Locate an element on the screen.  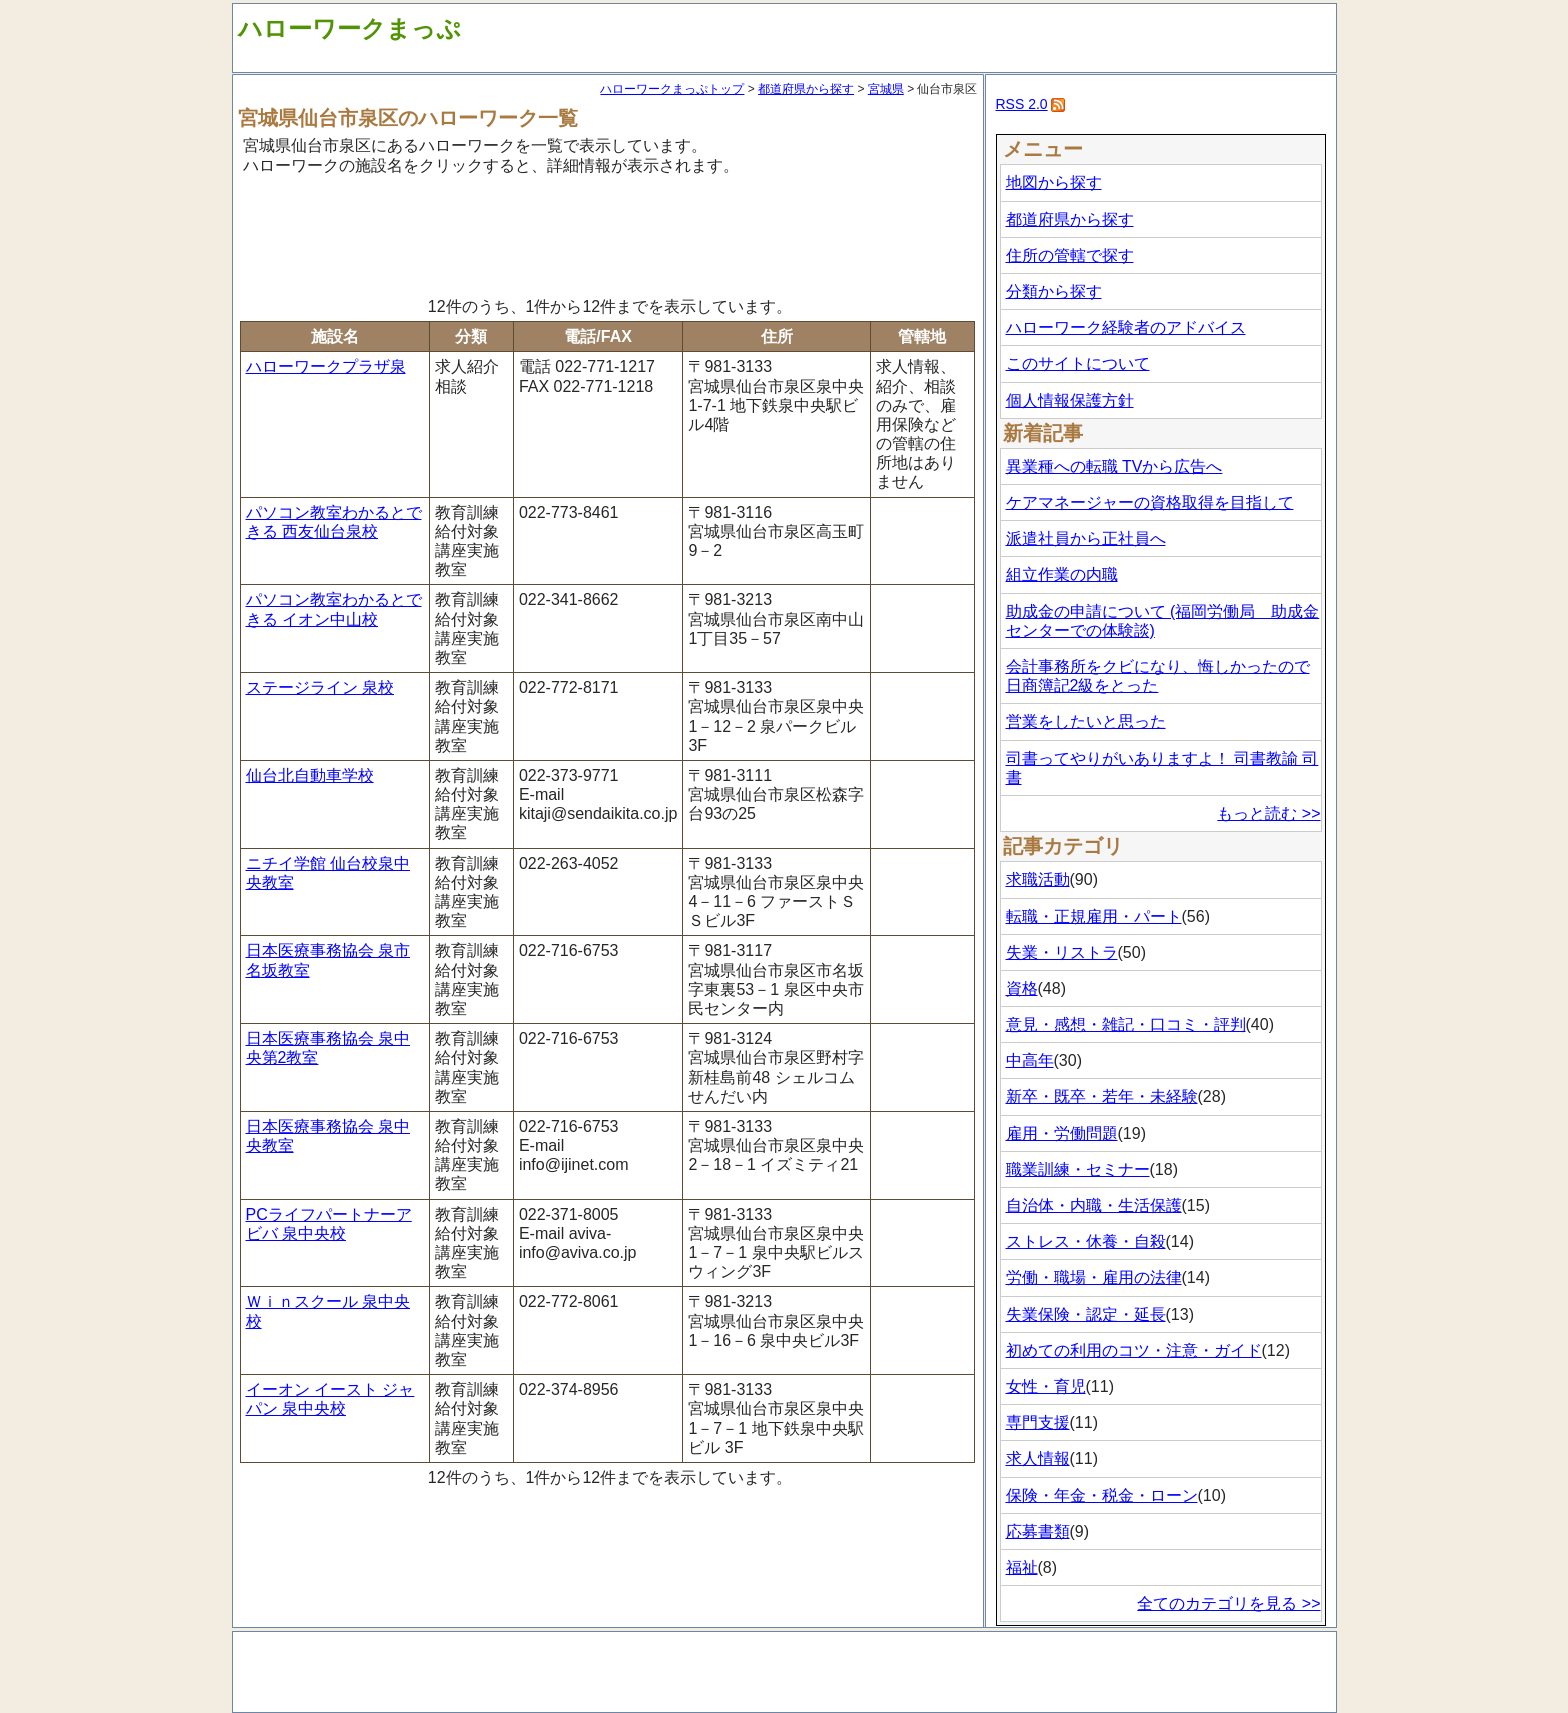
女性・育児 is located at coordinates (1046, 1386).